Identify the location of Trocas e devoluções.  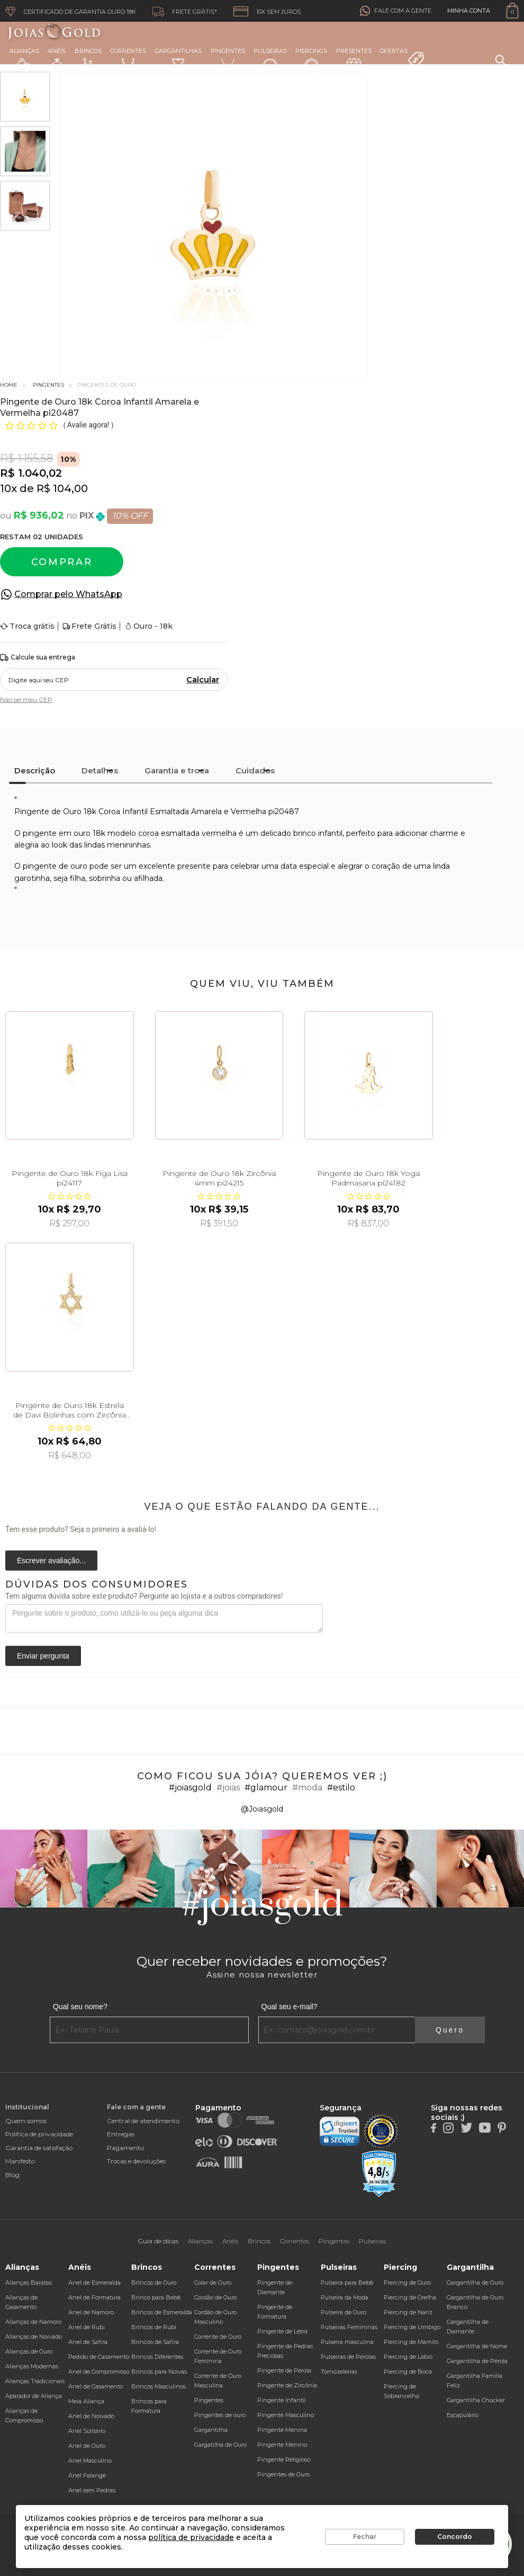
(136, 2161).